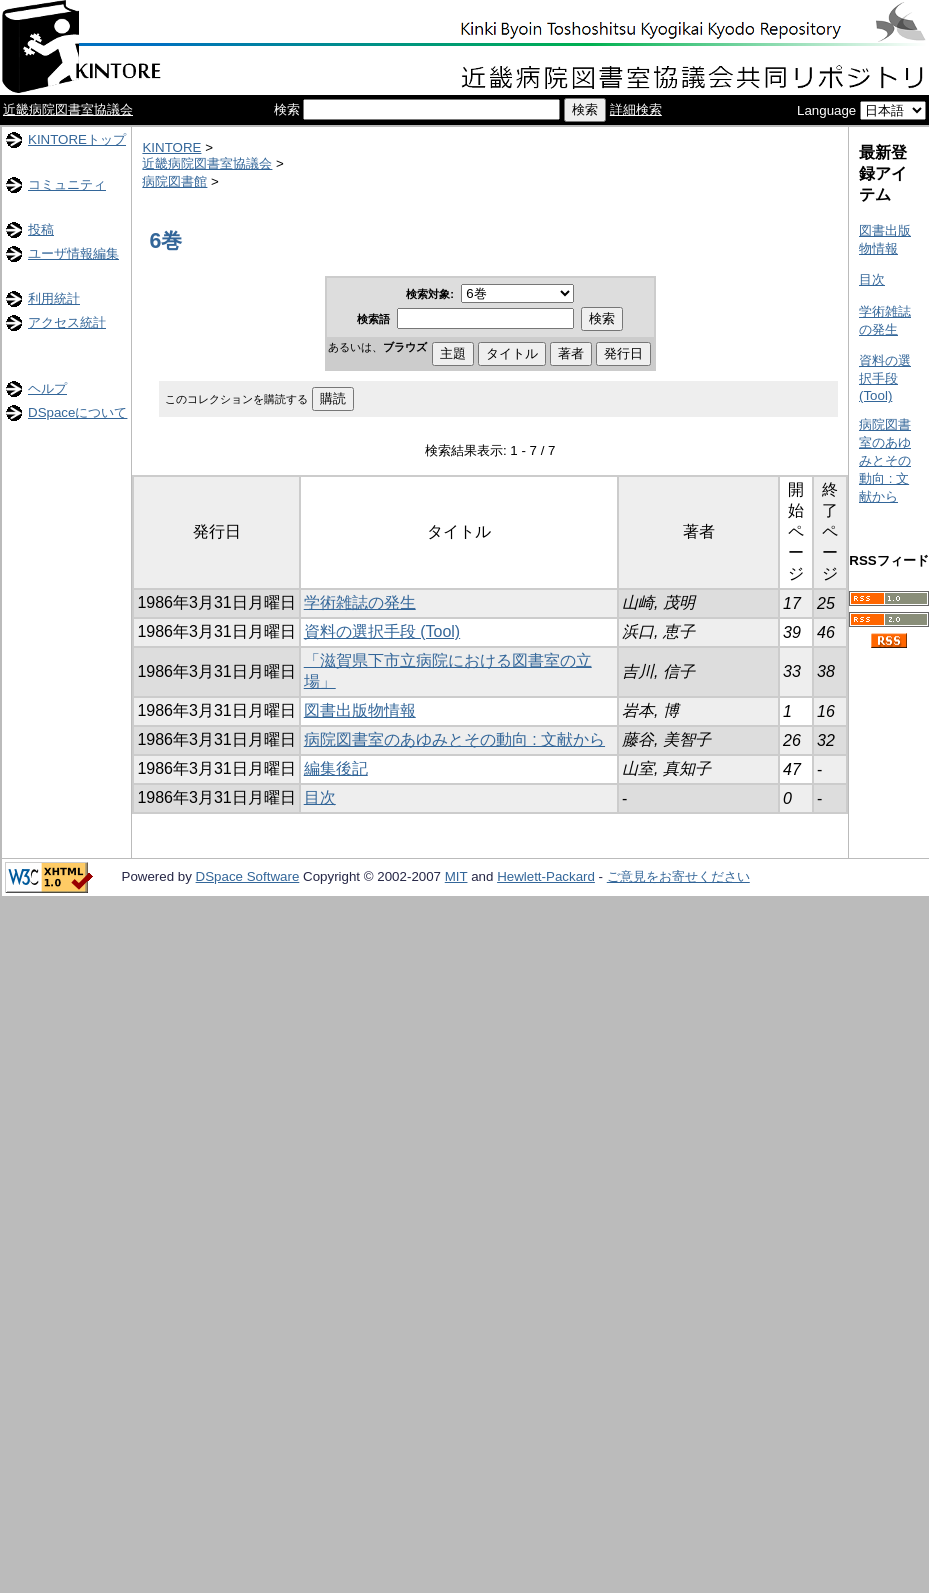 The width and height of the screenshot is (929, 1593). Describe the element at coordinates (41, 229) in the screenshot. I see `投稿` at that location.